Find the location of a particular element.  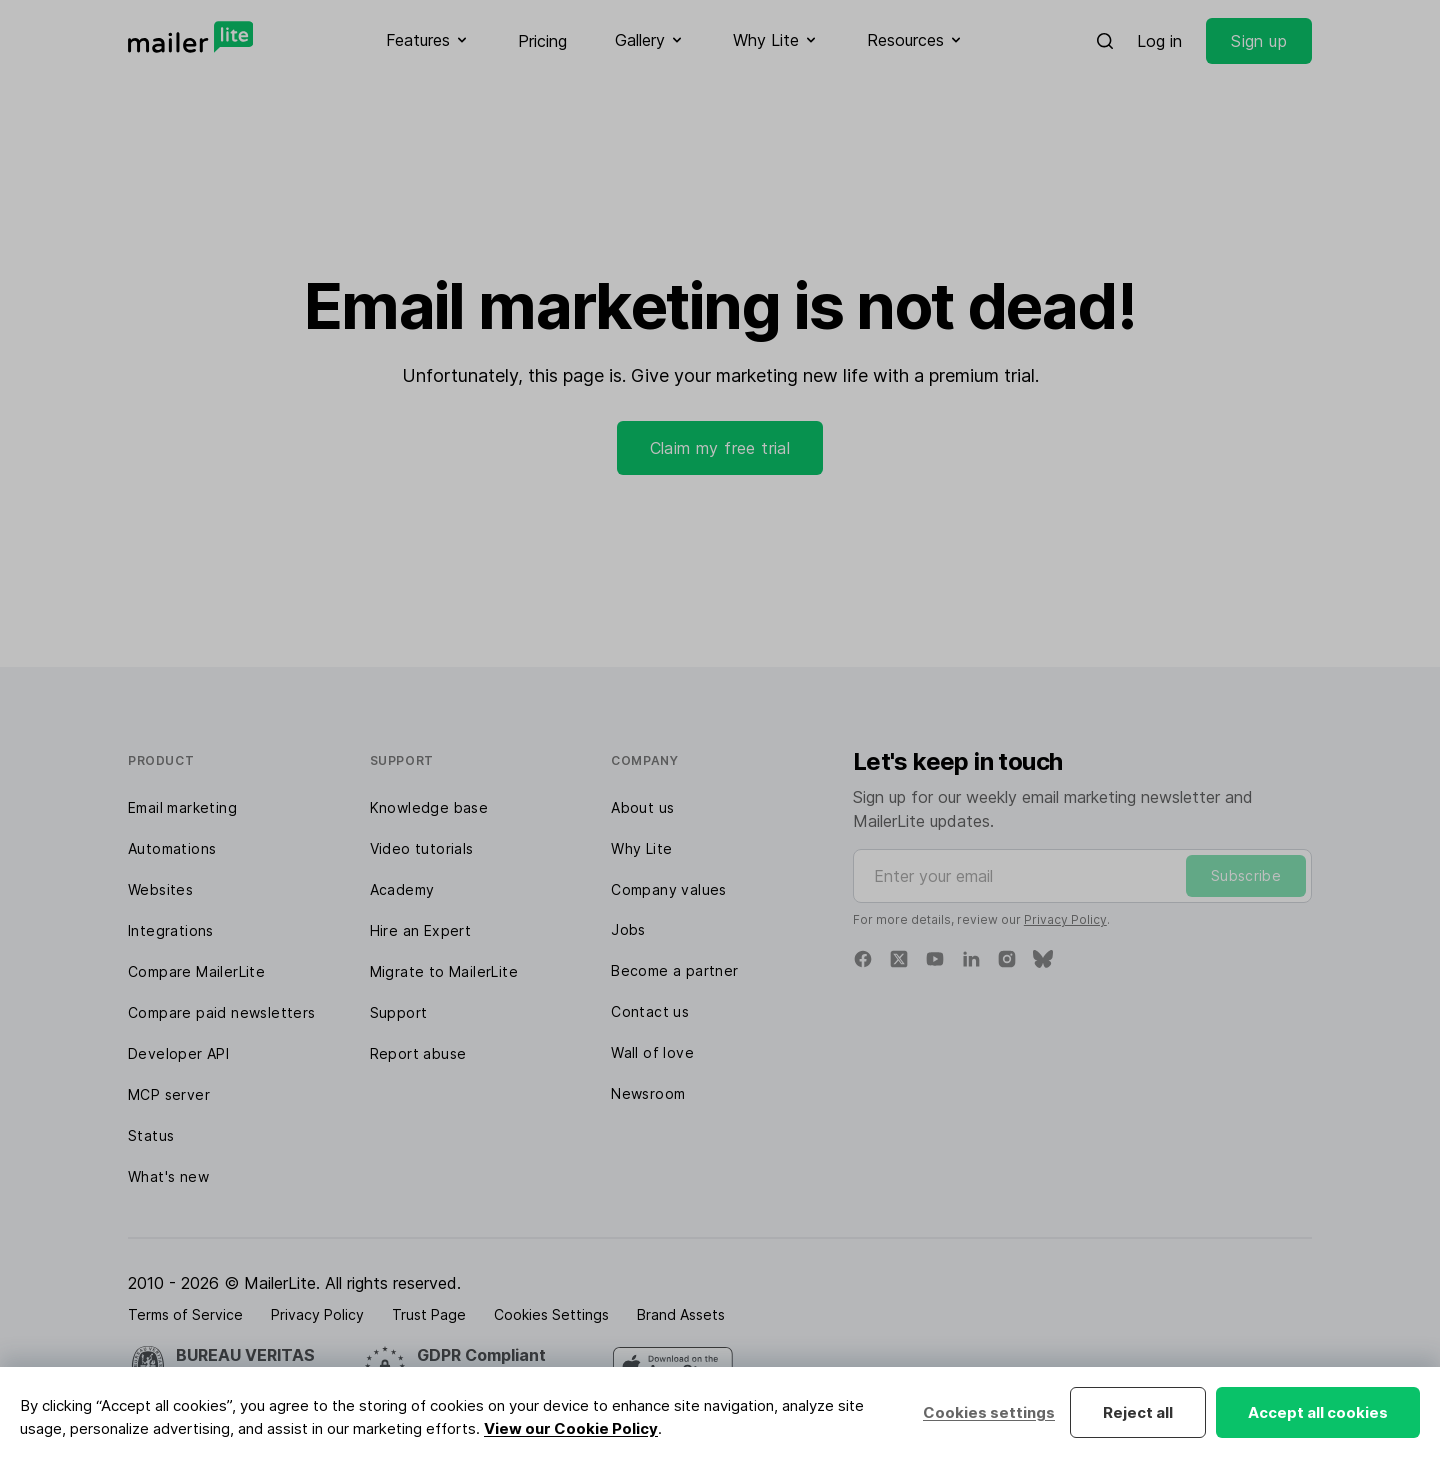

Status is located at coordinates (151, 1135).